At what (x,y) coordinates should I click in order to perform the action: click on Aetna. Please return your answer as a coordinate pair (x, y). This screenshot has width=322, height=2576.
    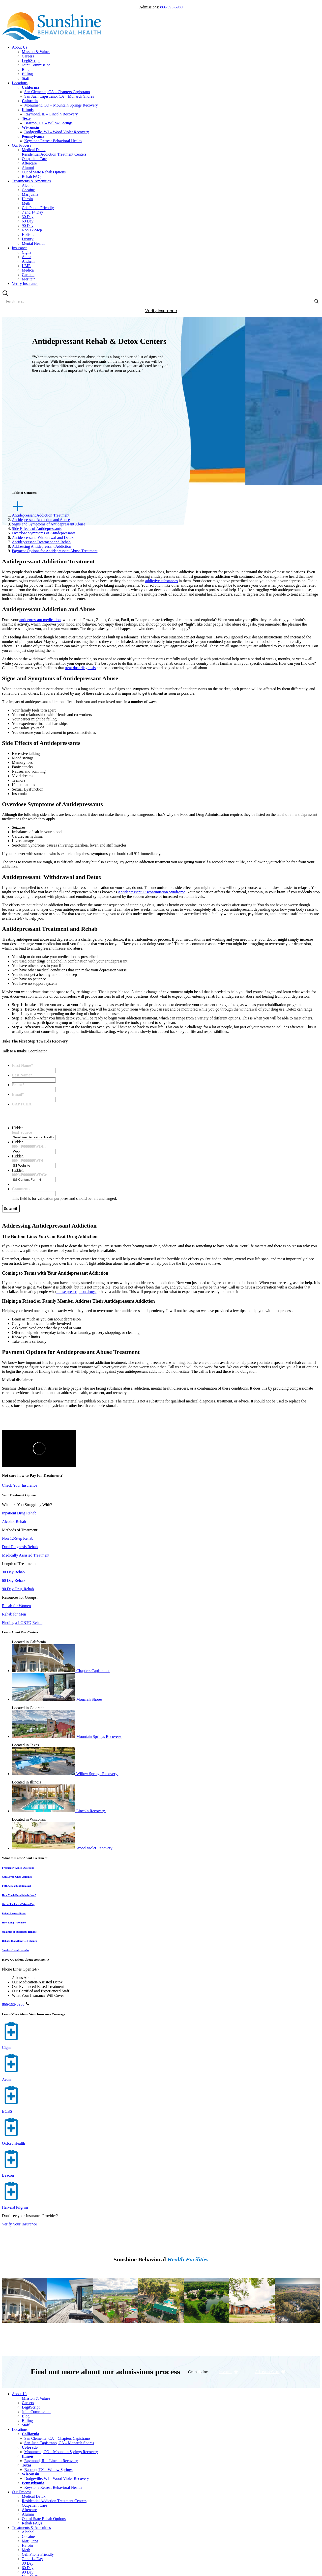
    Looking at the image, I should click on (26, 257).